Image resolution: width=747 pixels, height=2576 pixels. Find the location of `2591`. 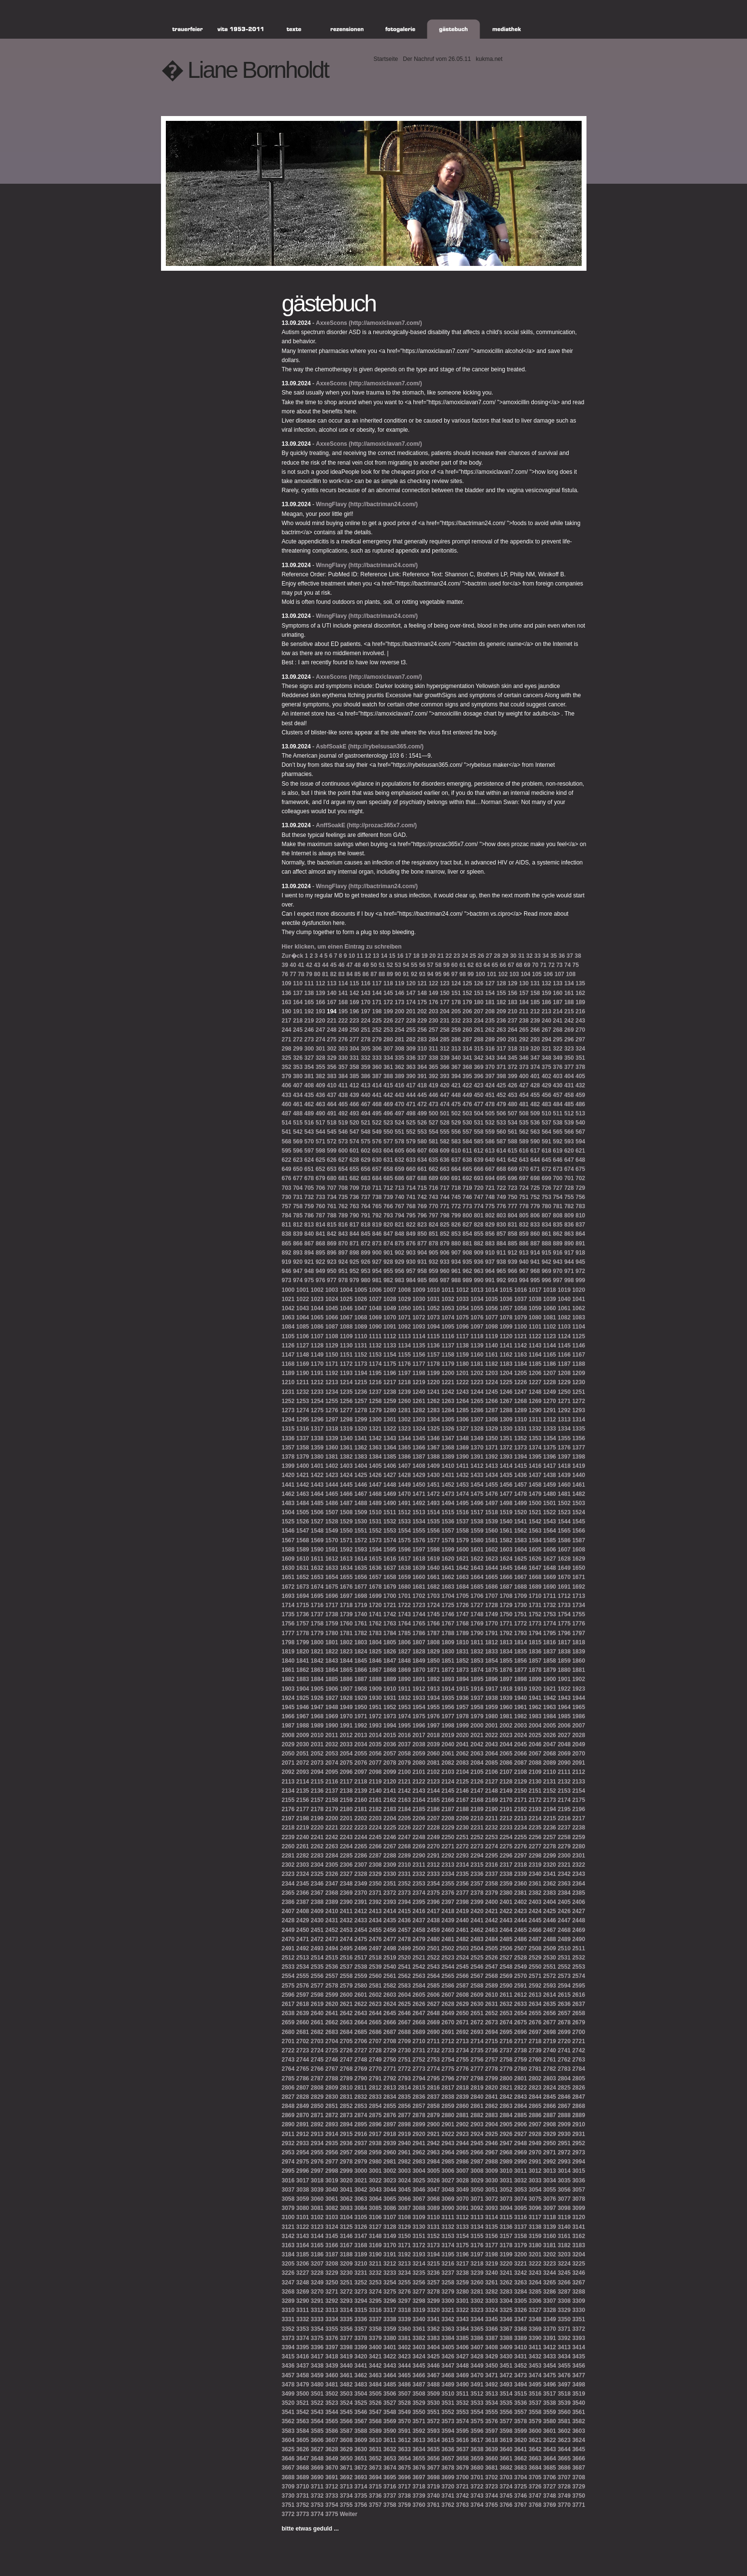

2591 is located at coordinates (520, 1985).